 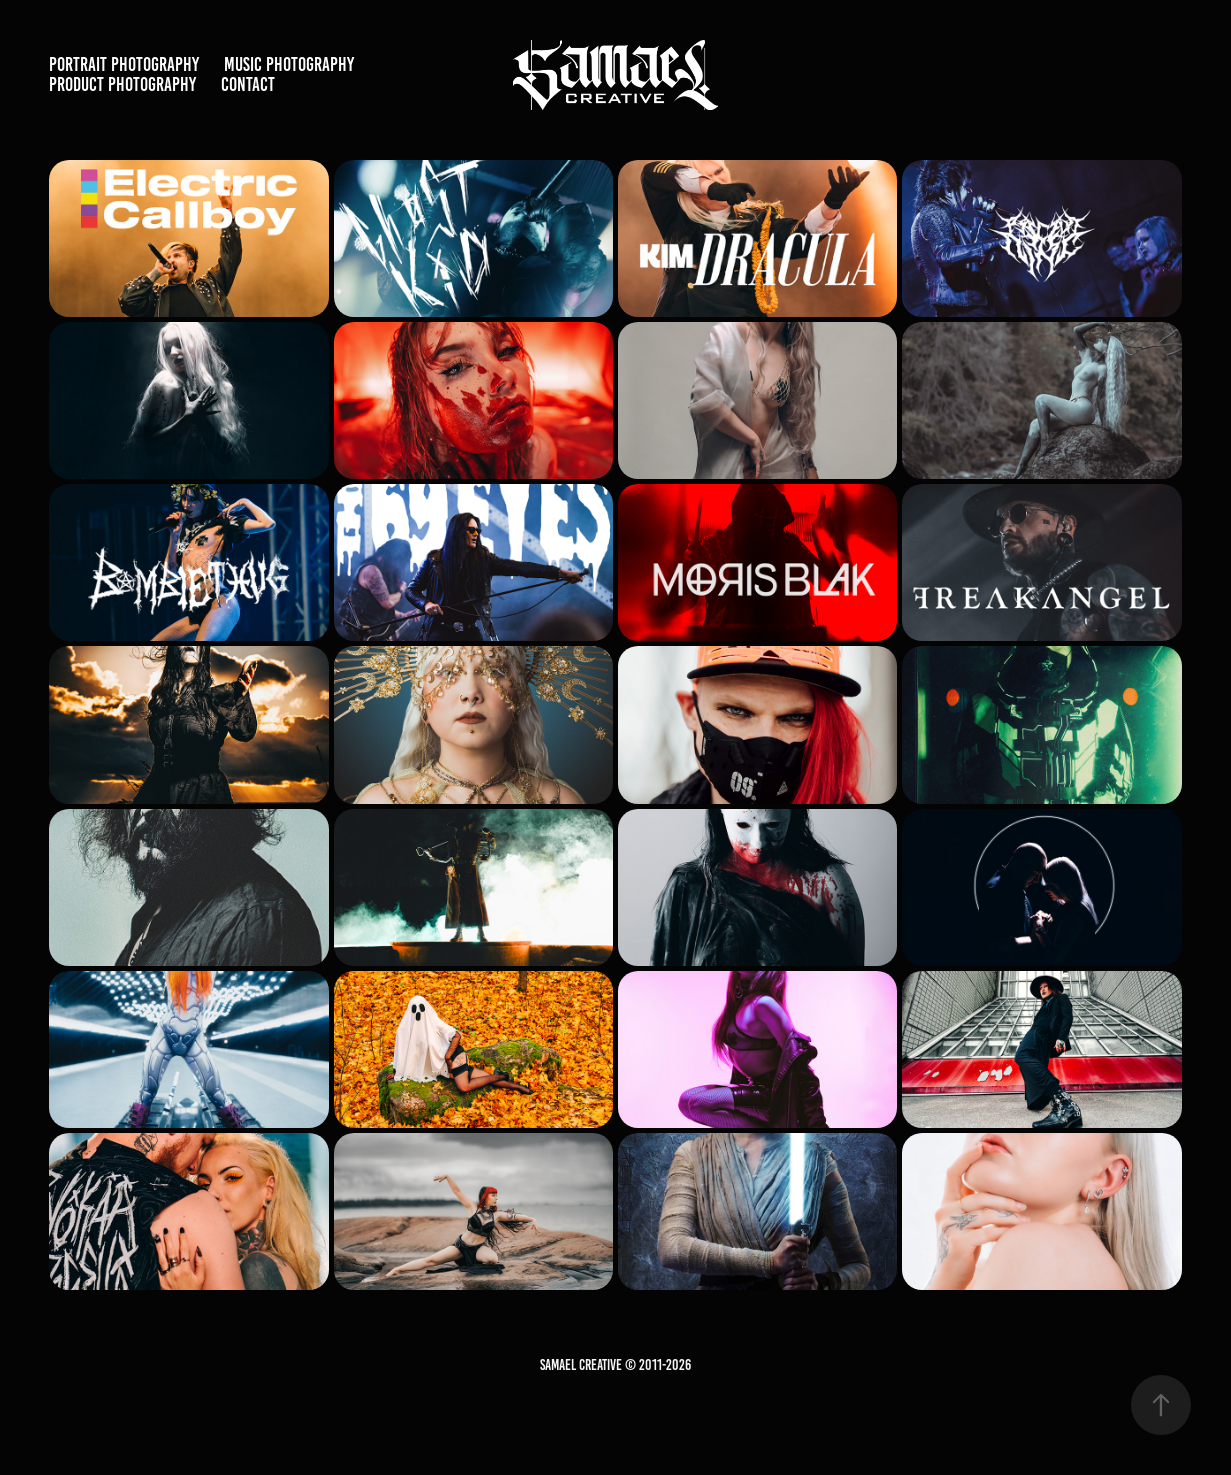 I want to click on Portrait Photography, so click(x=124, y=64).